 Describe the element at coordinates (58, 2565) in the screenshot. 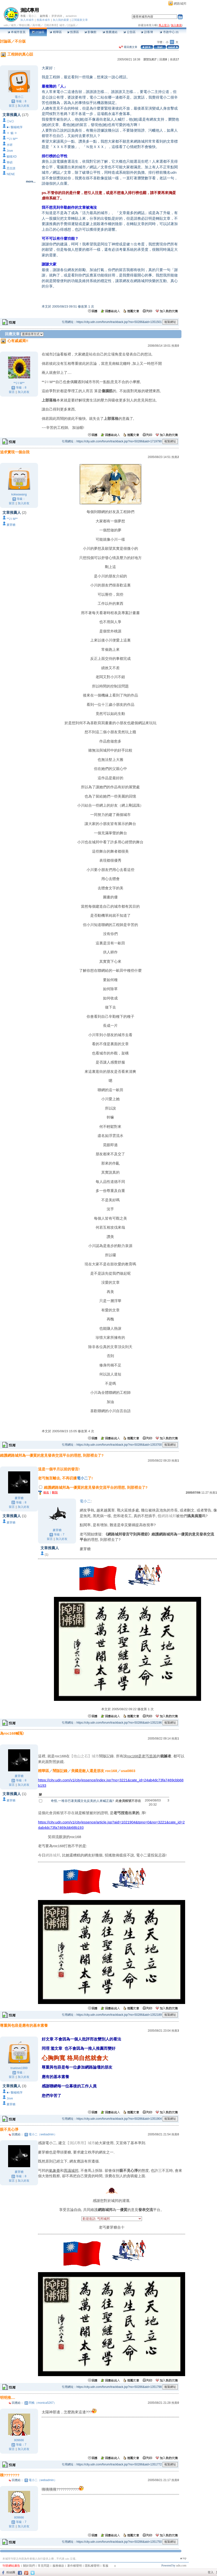

I see `服務條款` at that location.